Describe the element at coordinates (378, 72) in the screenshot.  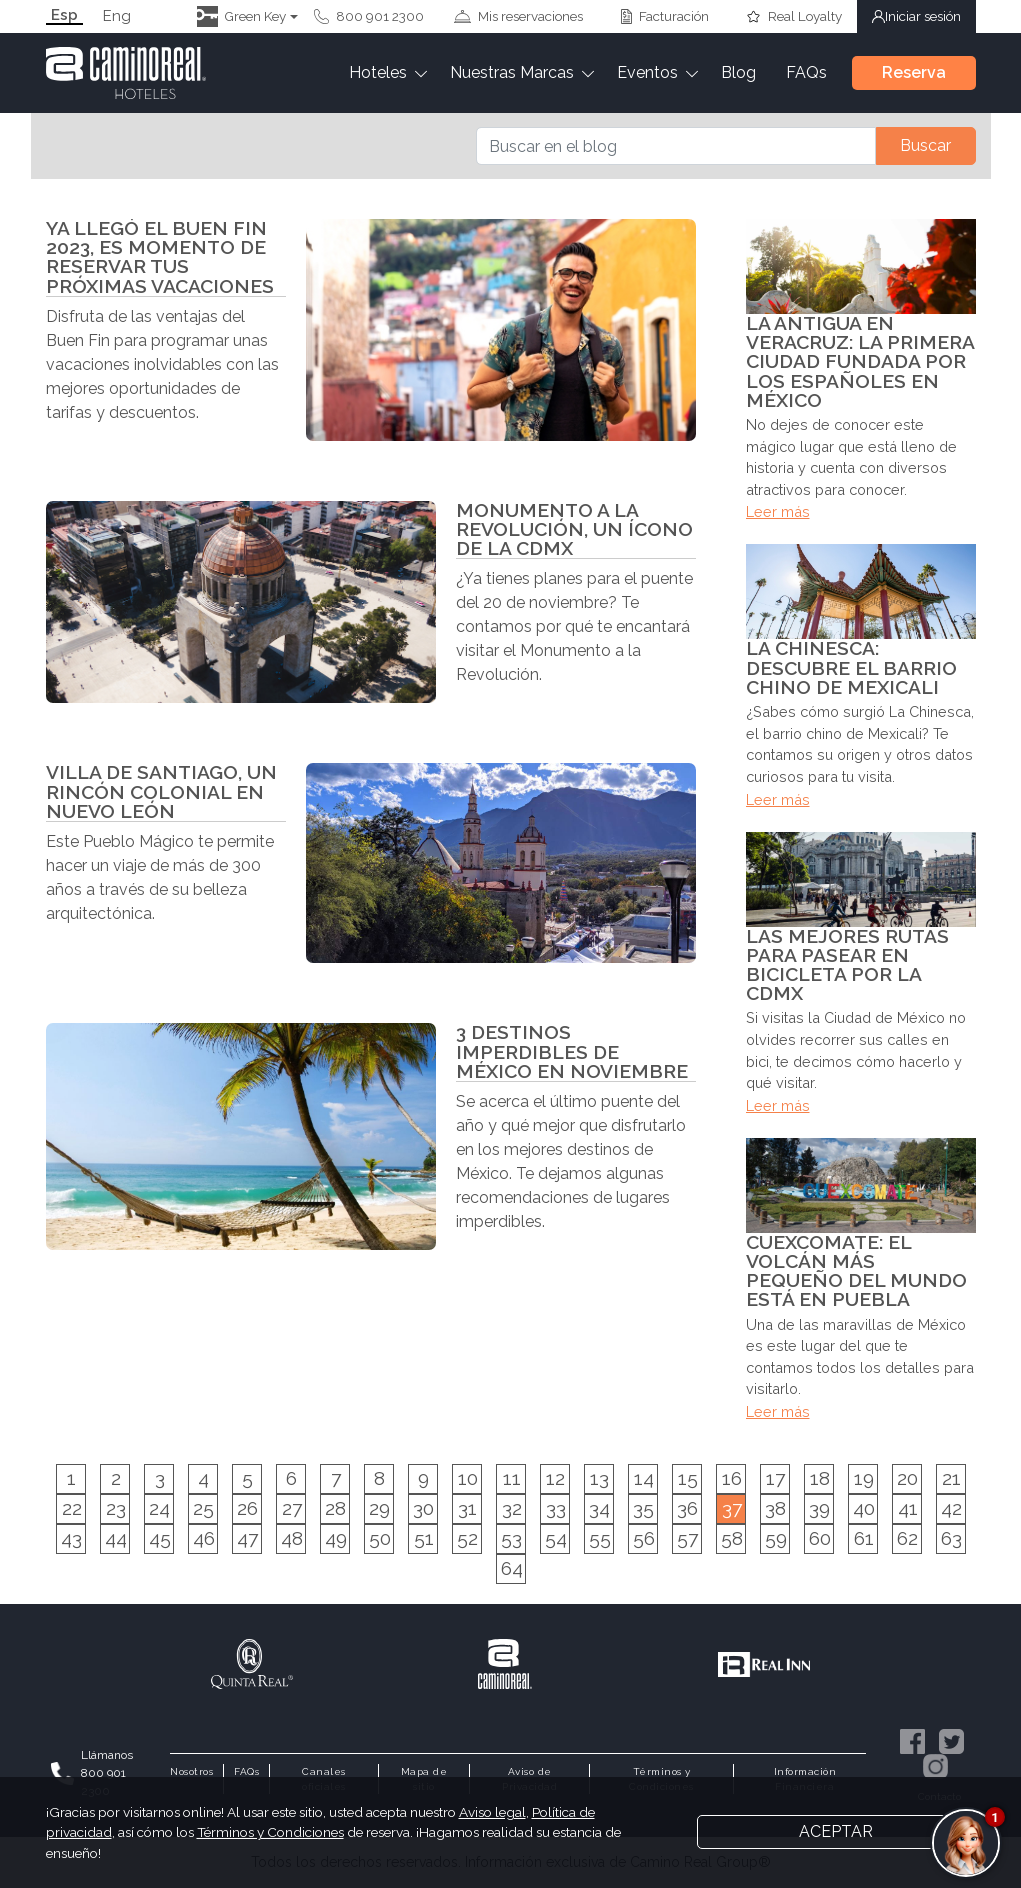
I see `Hoteles` at that location.